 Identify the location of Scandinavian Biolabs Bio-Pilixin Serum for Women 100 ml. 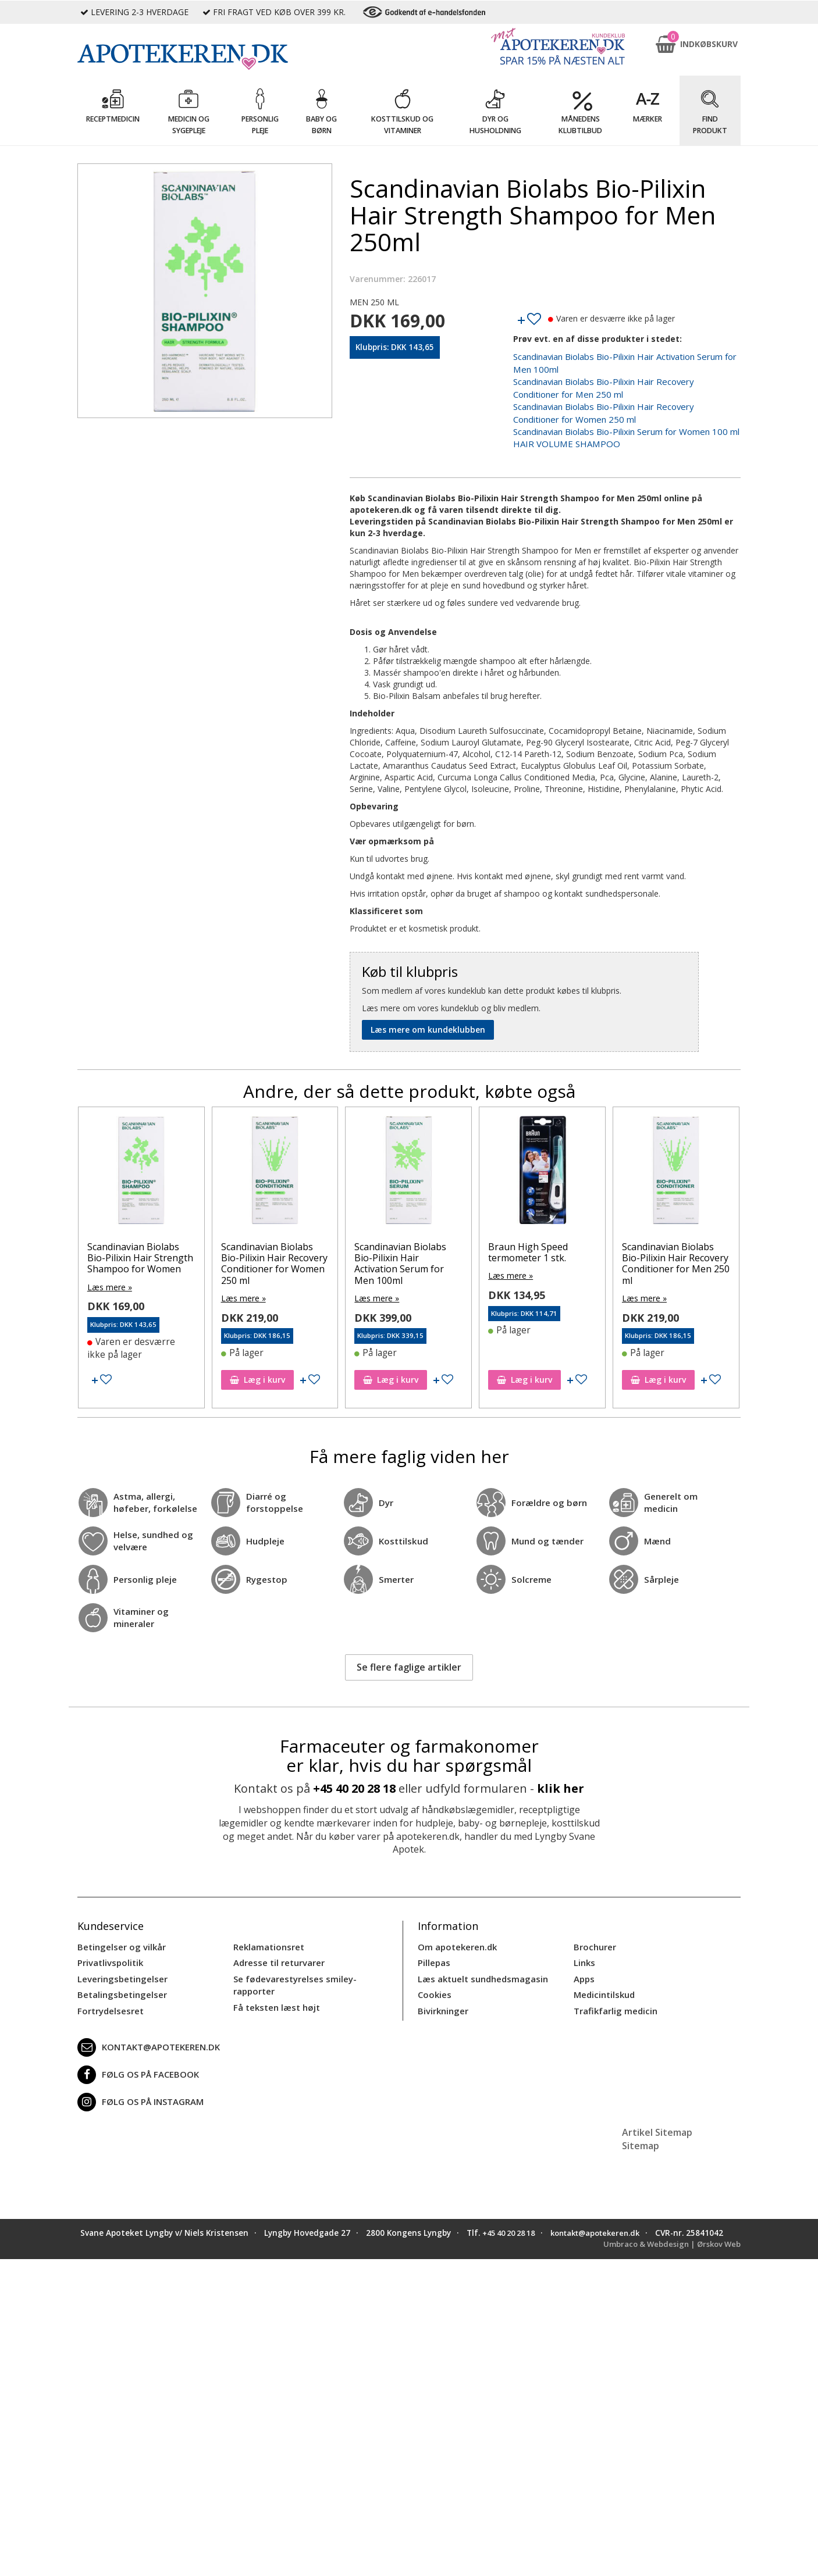
(622, 425).